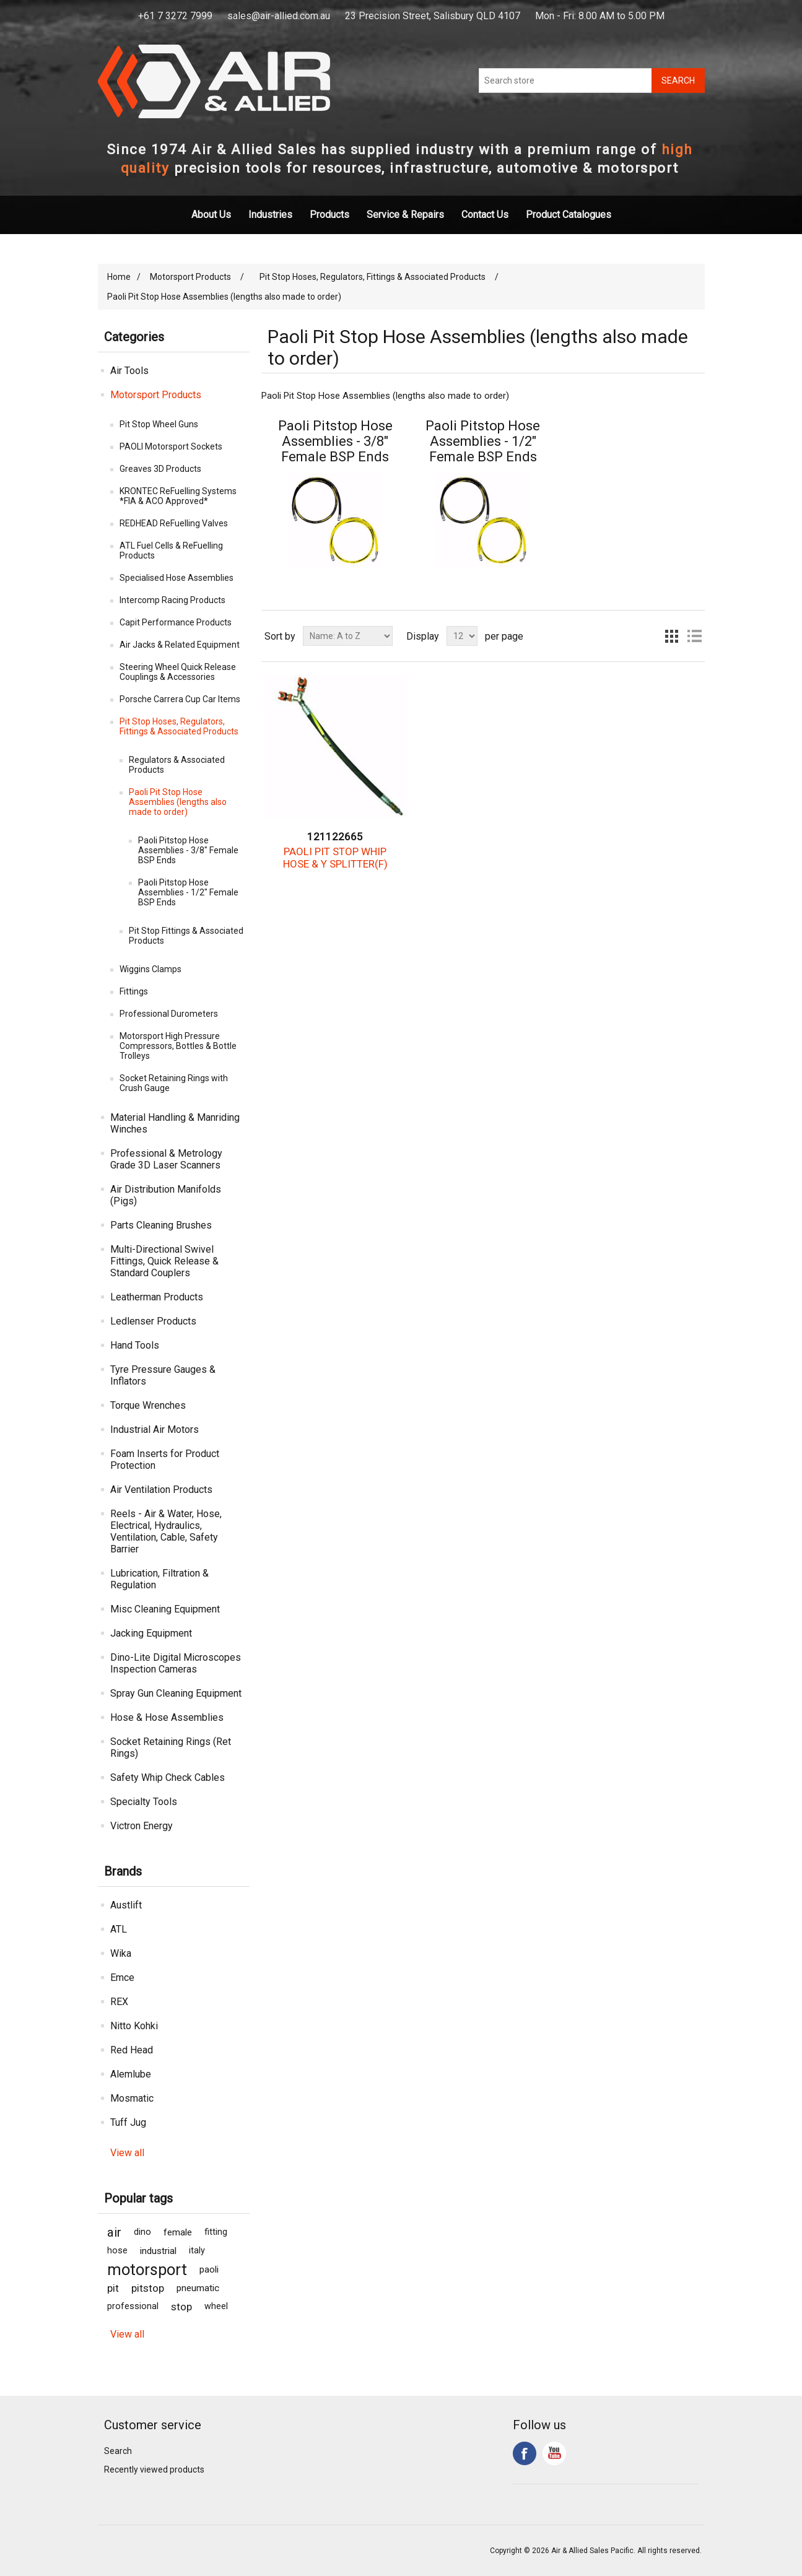 Image resolution: width=802 pixels, height=2576 pixels. What do you see at coordinates (159, 1579) in the screenshot?
I see `Lubrication, Filtration & Regulation` at bounding box center [159, 1579].